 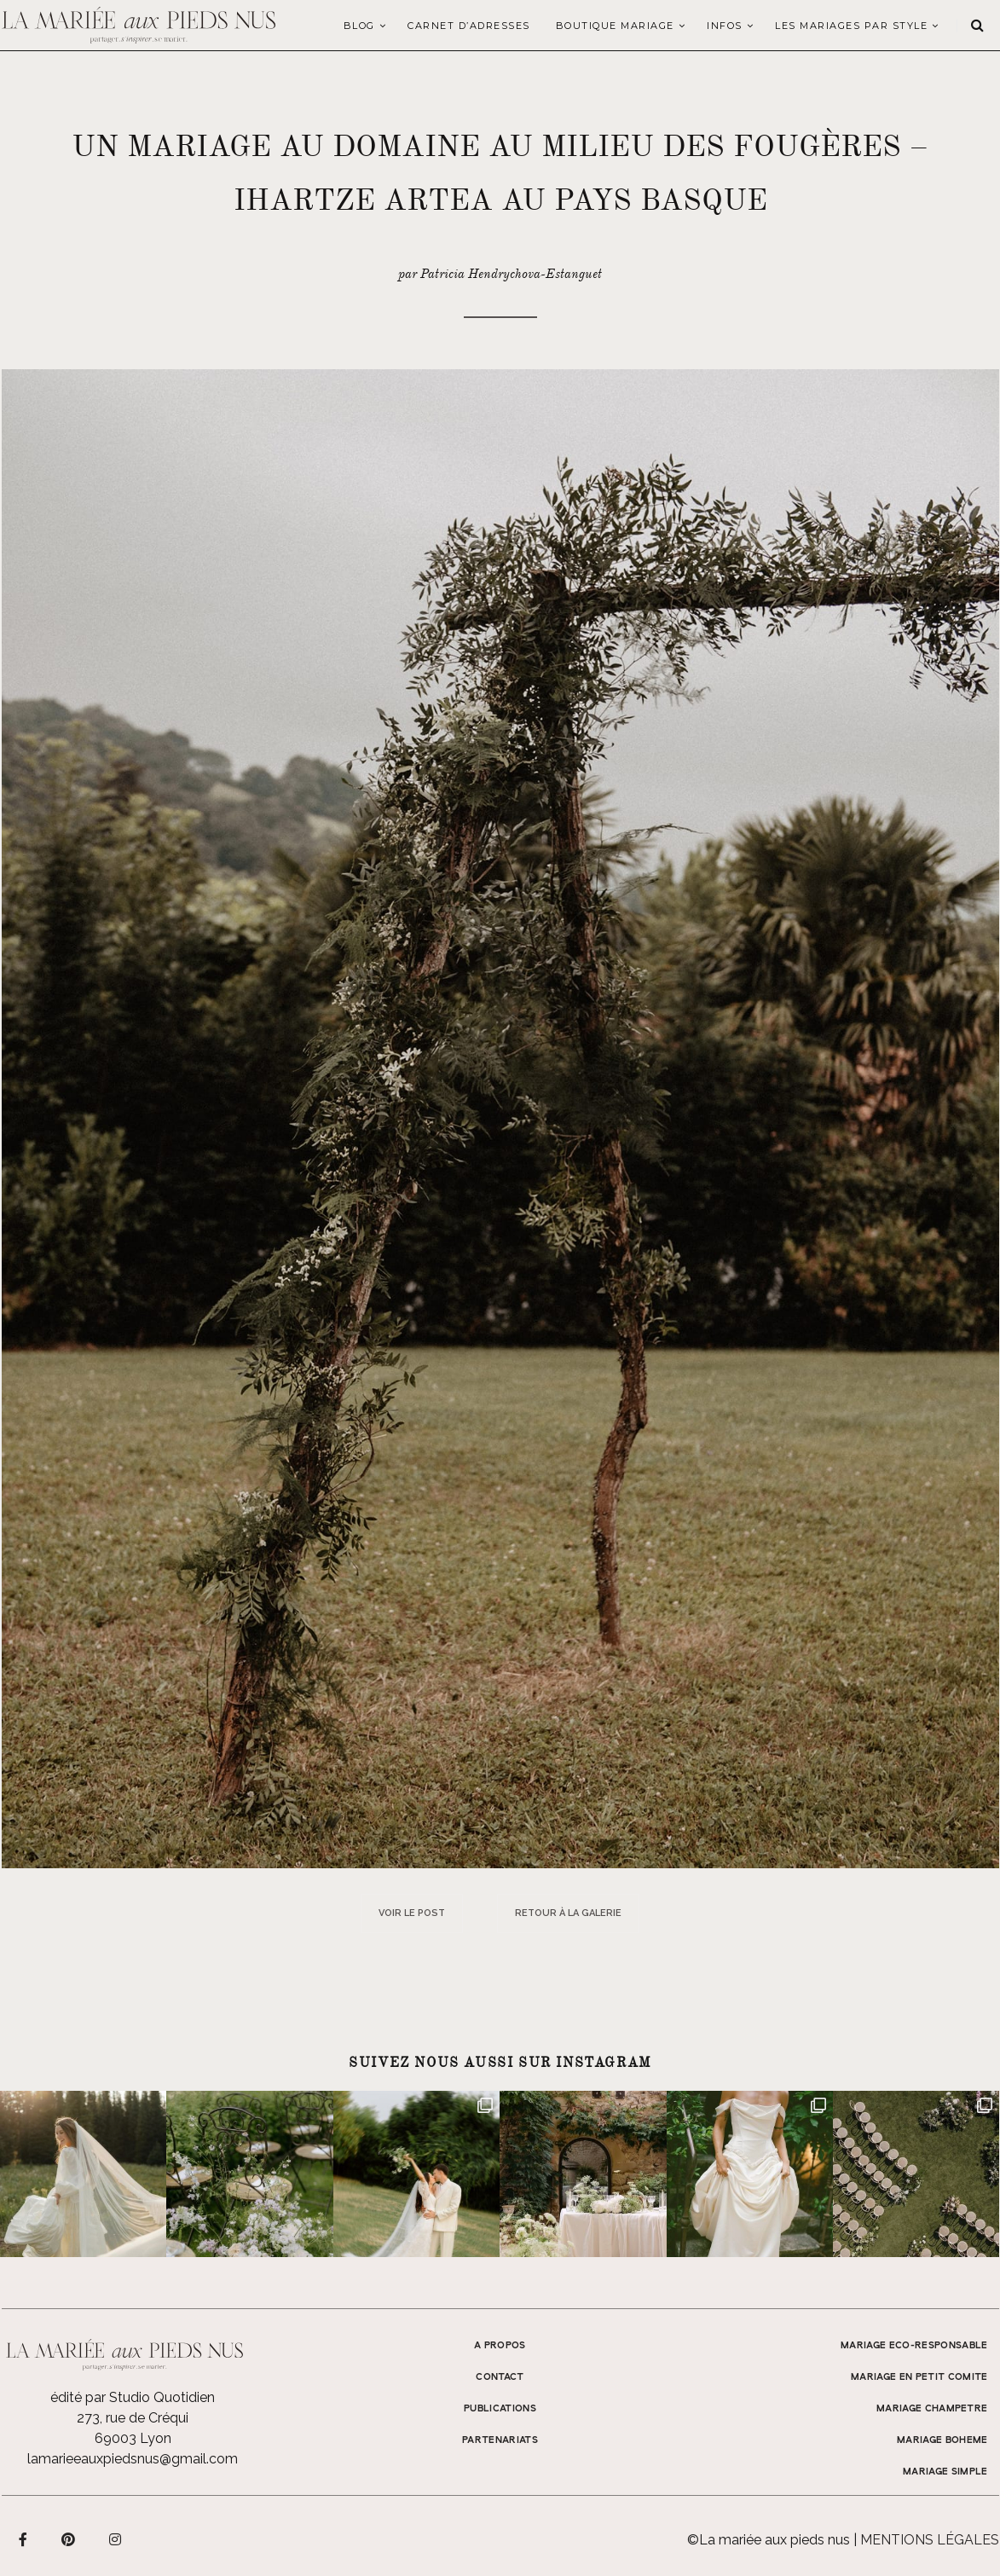 I want to click on Publications, so click(x=500, y=2409).